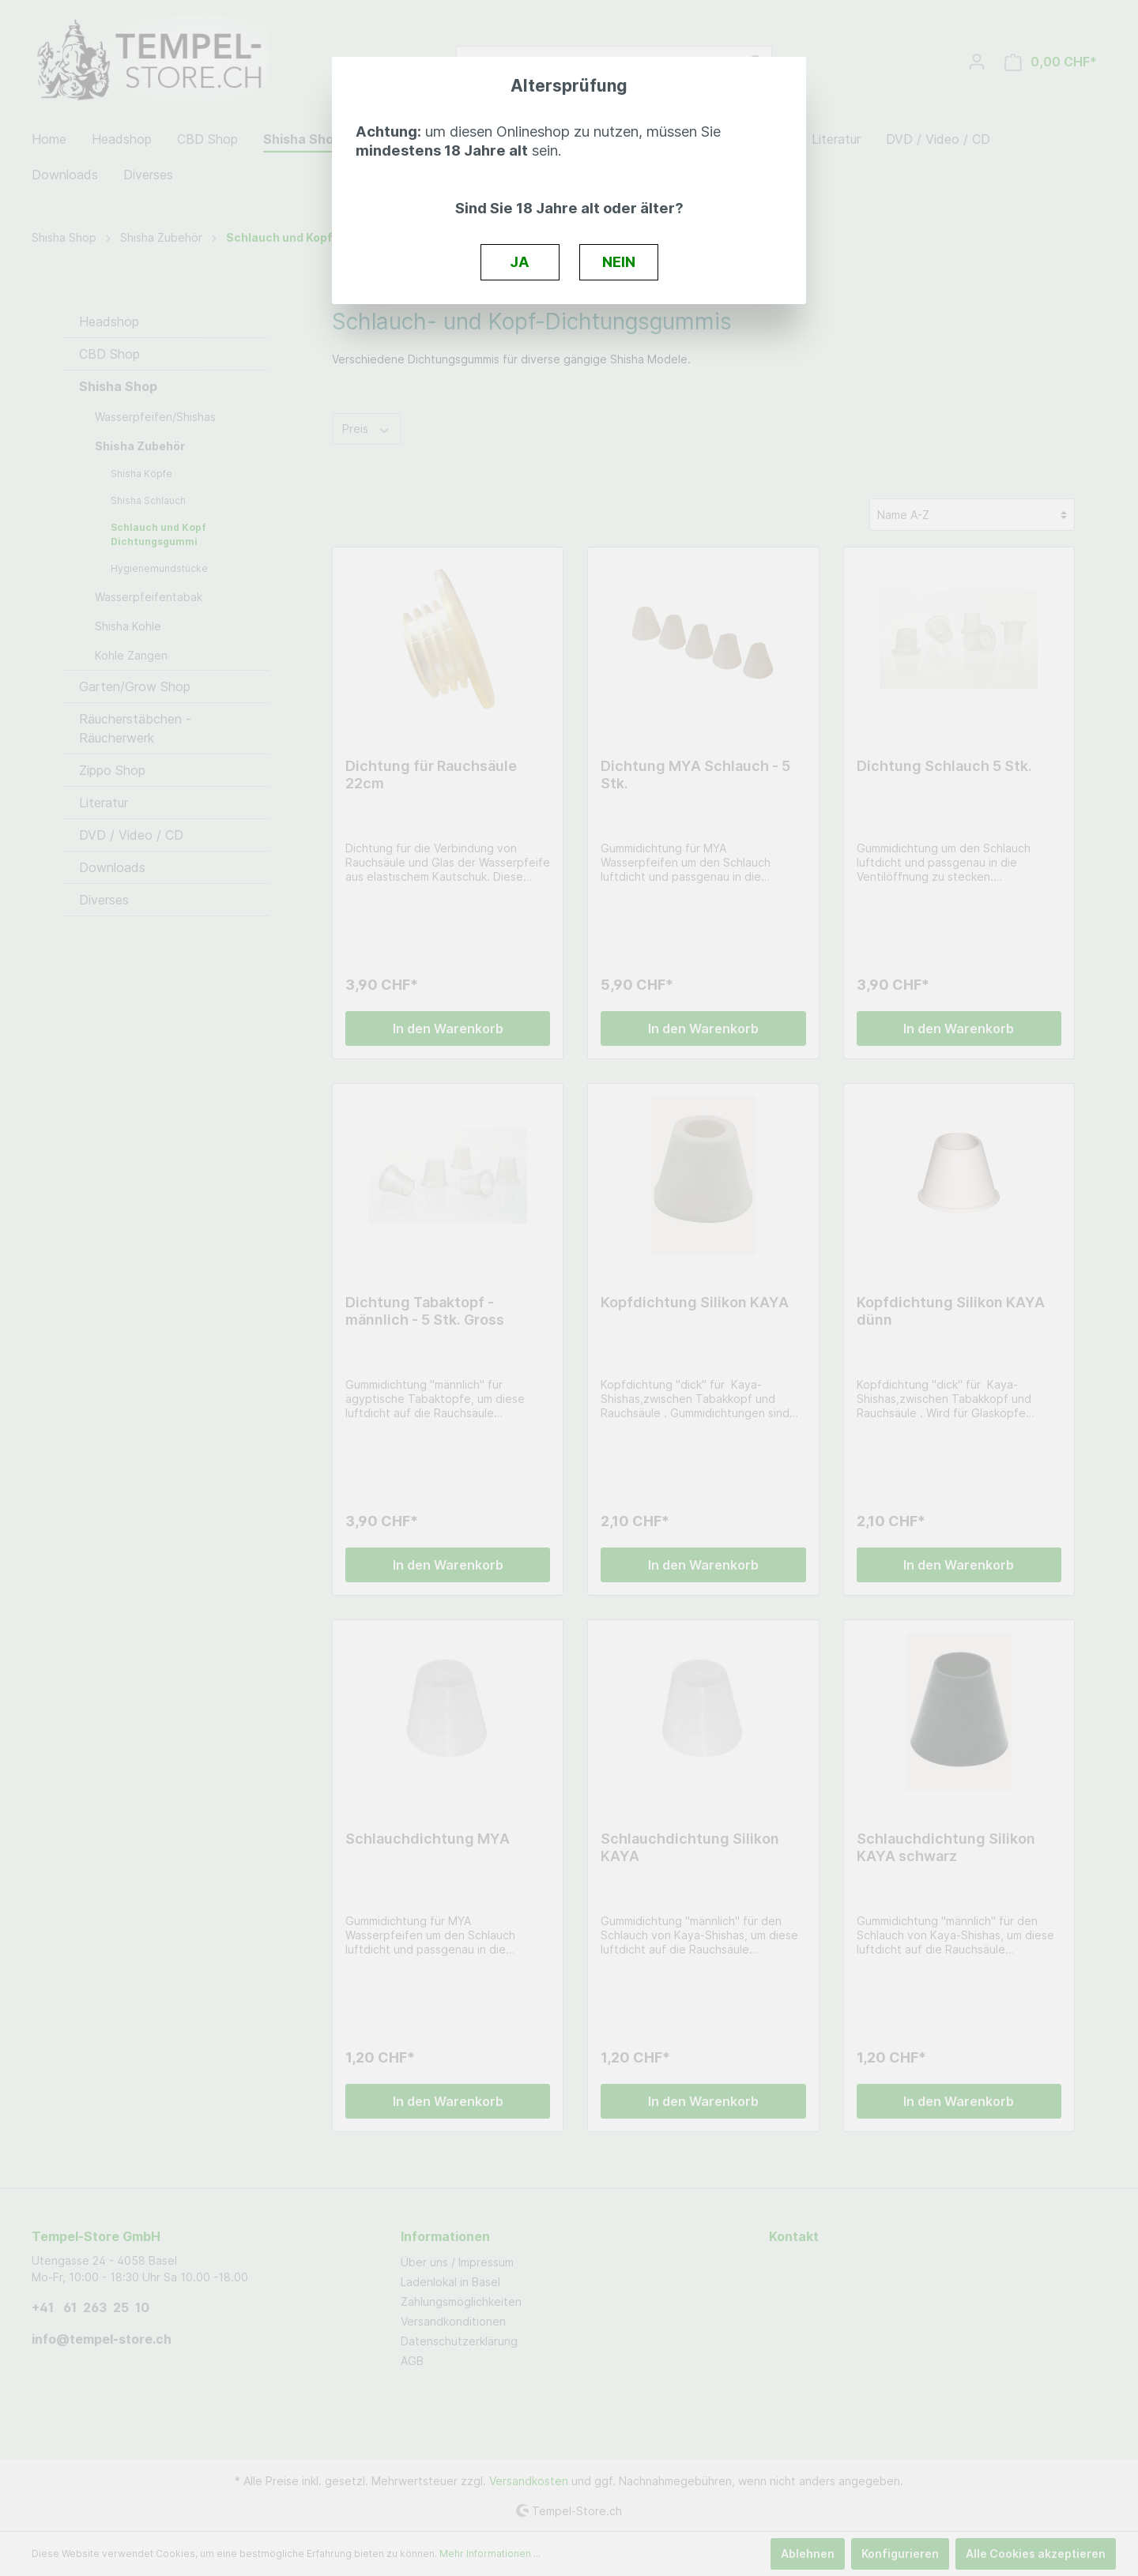  I want to click on NEIN, so click(618, 261).